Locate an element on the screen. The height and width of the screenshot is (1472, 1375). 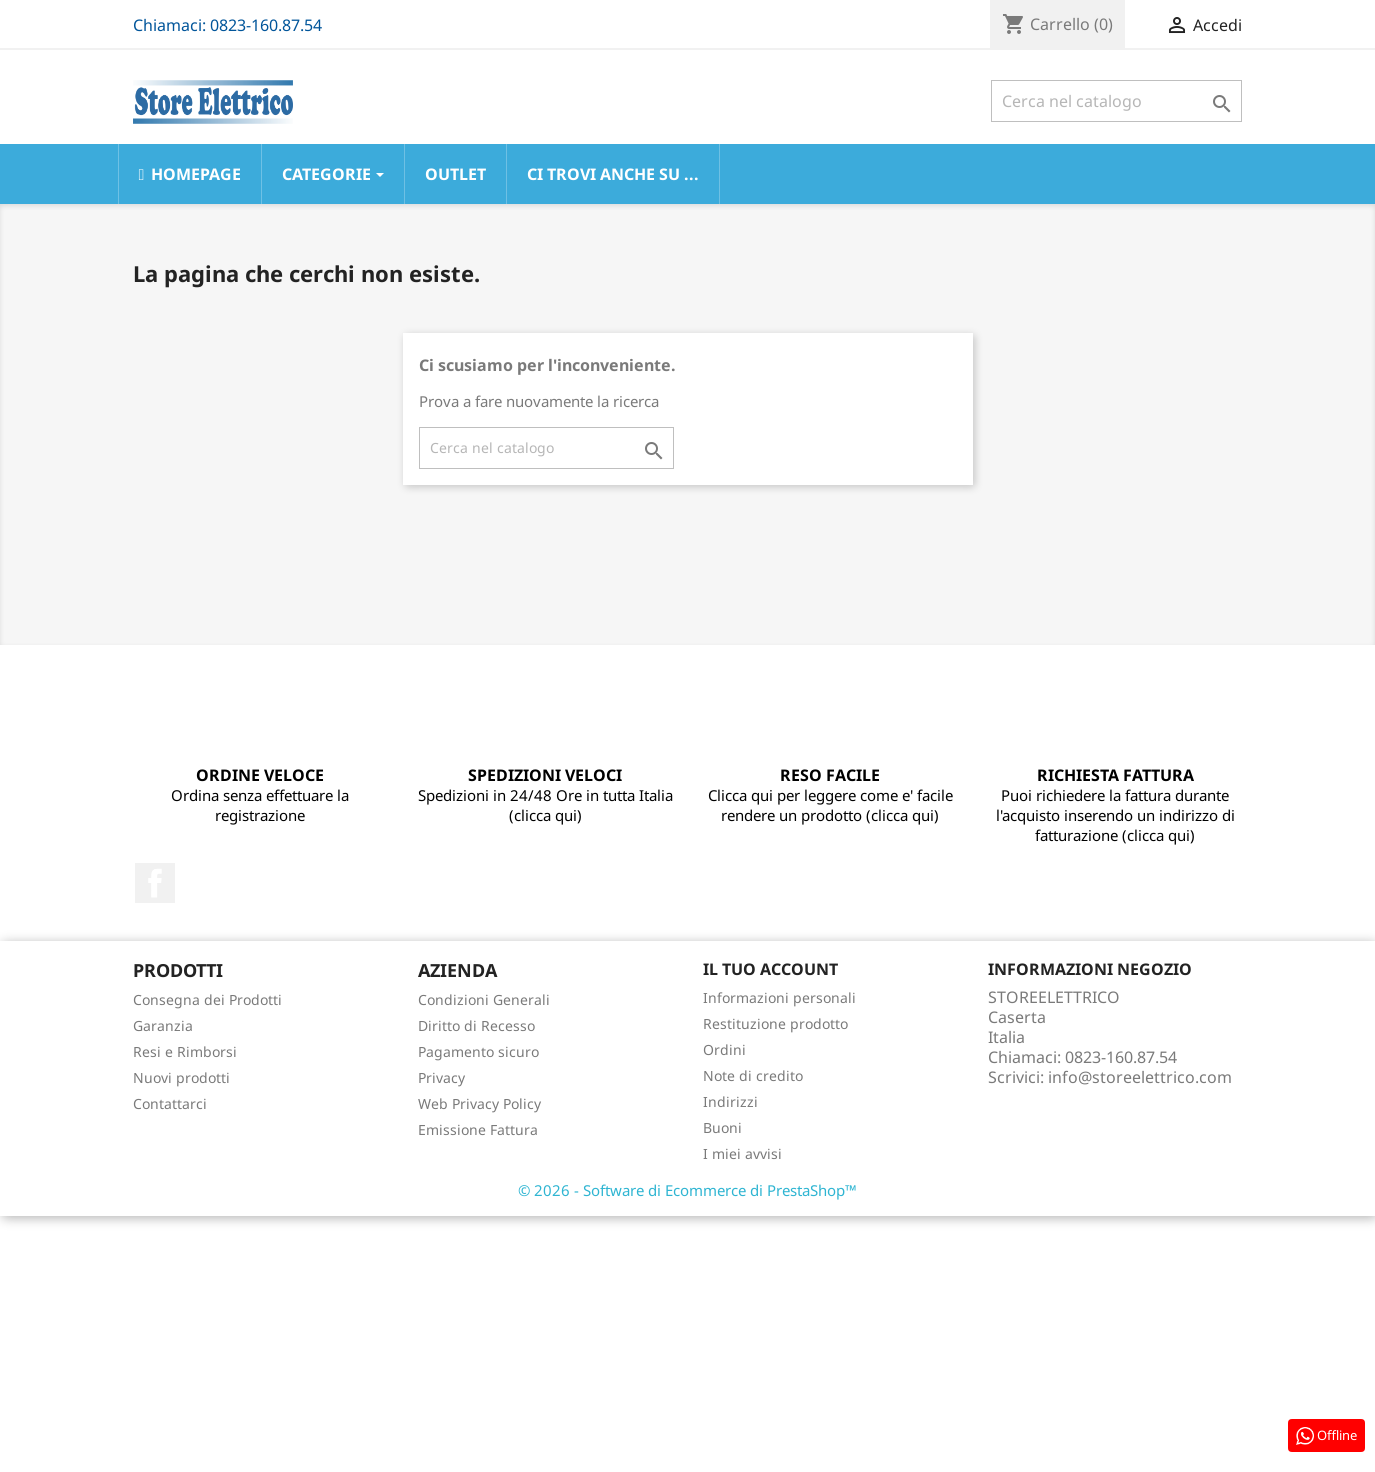
Diritto di Recesso is located at coordinates (476, 1025).